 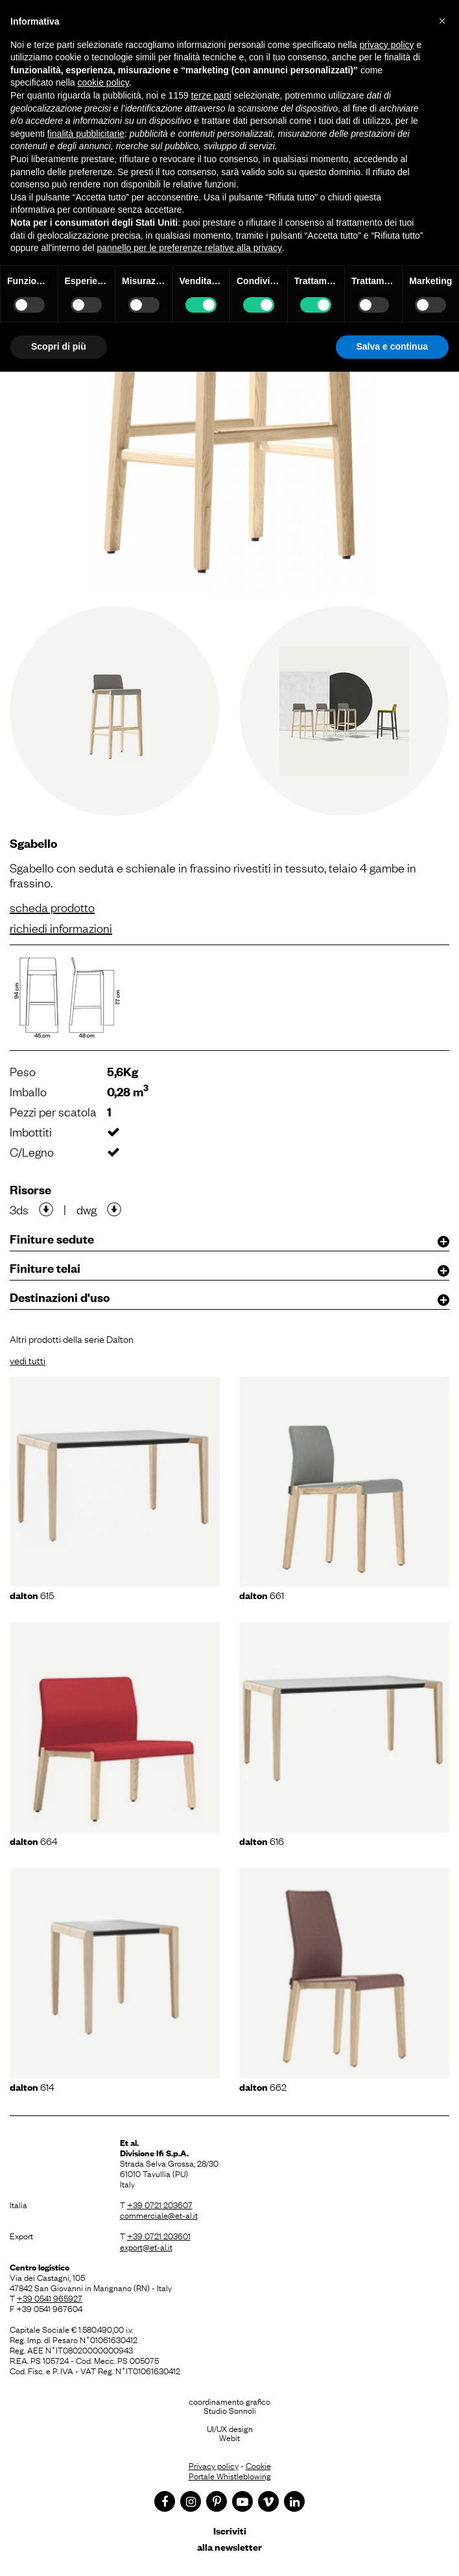 I want to click on +39 0721 203601, so click(x=159, y=2235).